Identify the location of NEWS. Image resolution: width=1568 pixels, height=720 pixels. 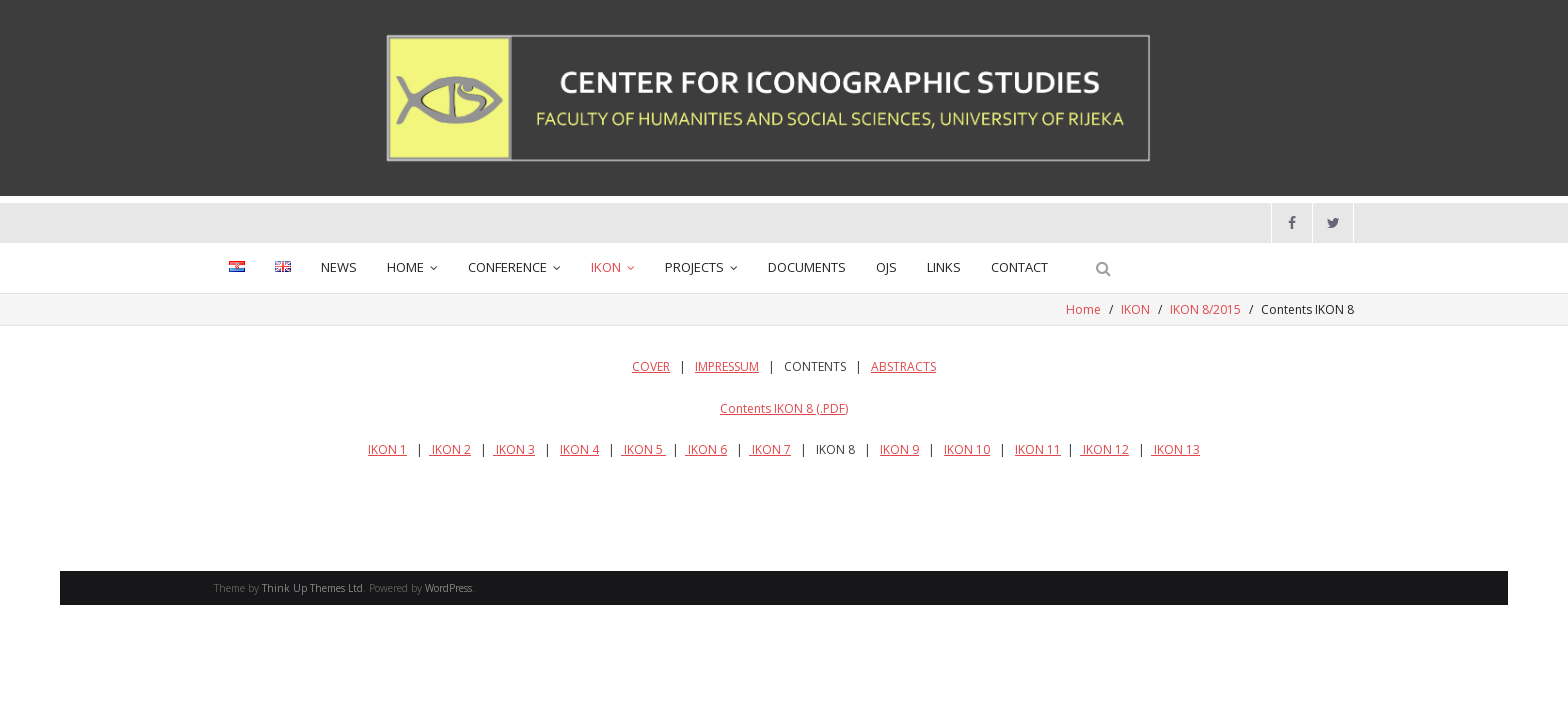
(339, 267).